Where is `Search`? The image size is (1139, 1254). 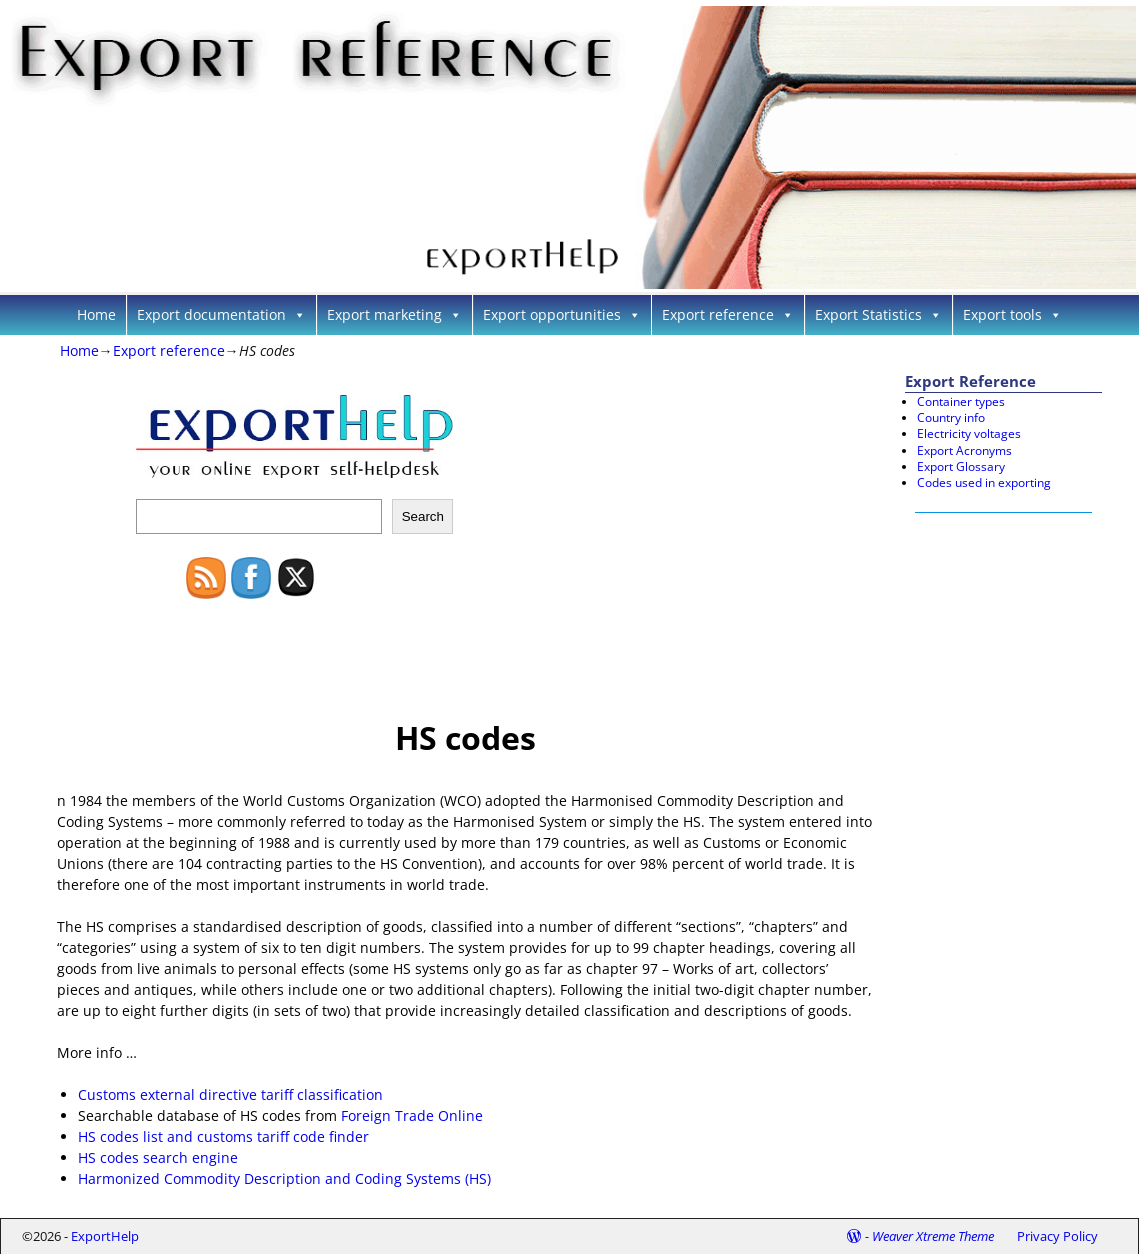 Search is located at coordinates (423, 516).